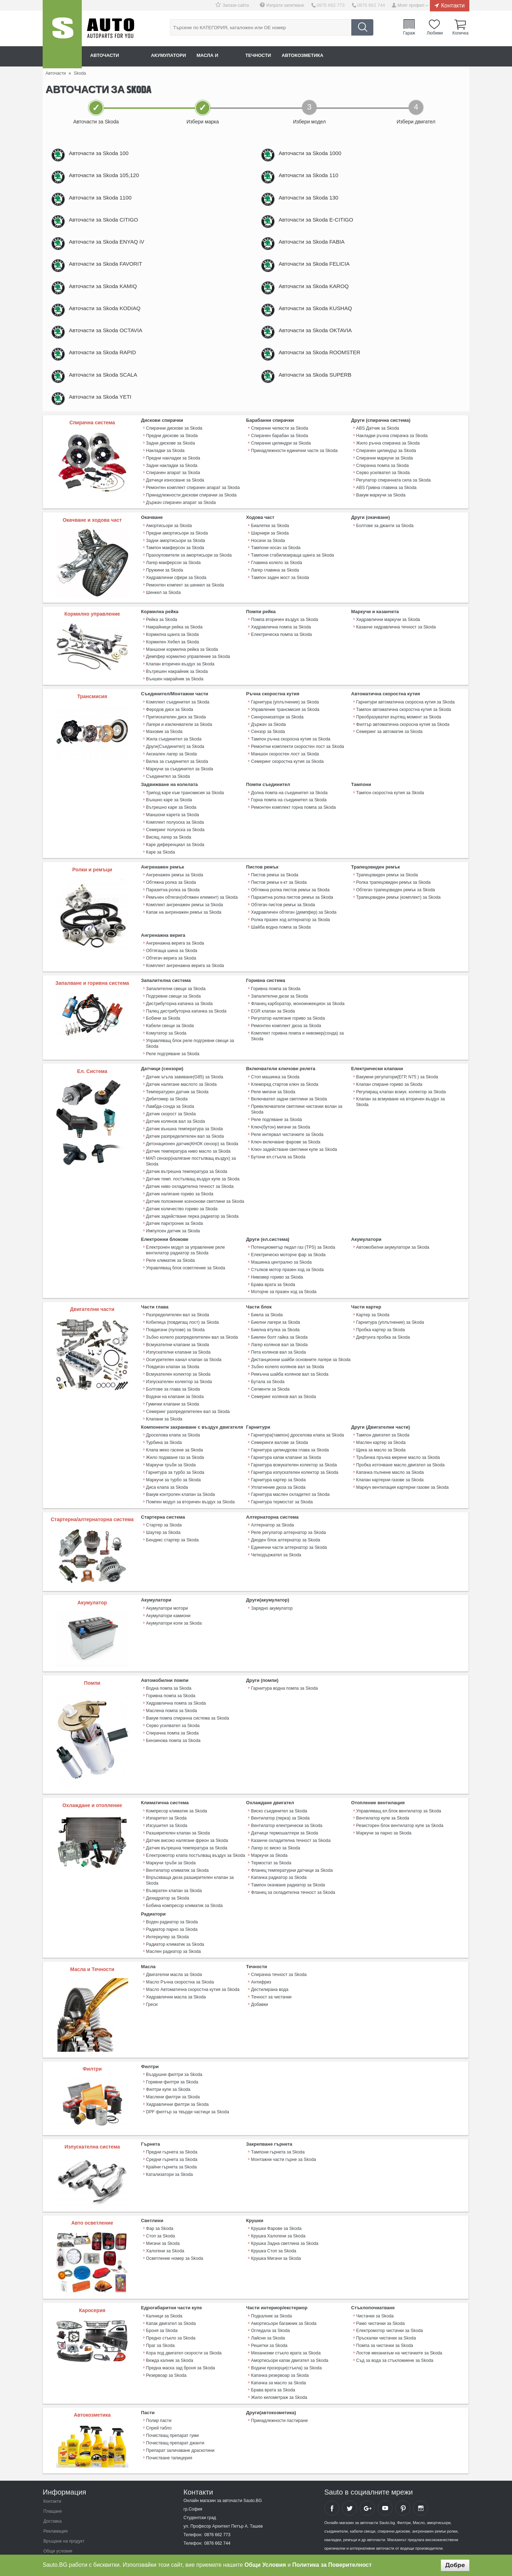  I want to click on Спирачен цилиндър за Skoda, so click(385, 474).